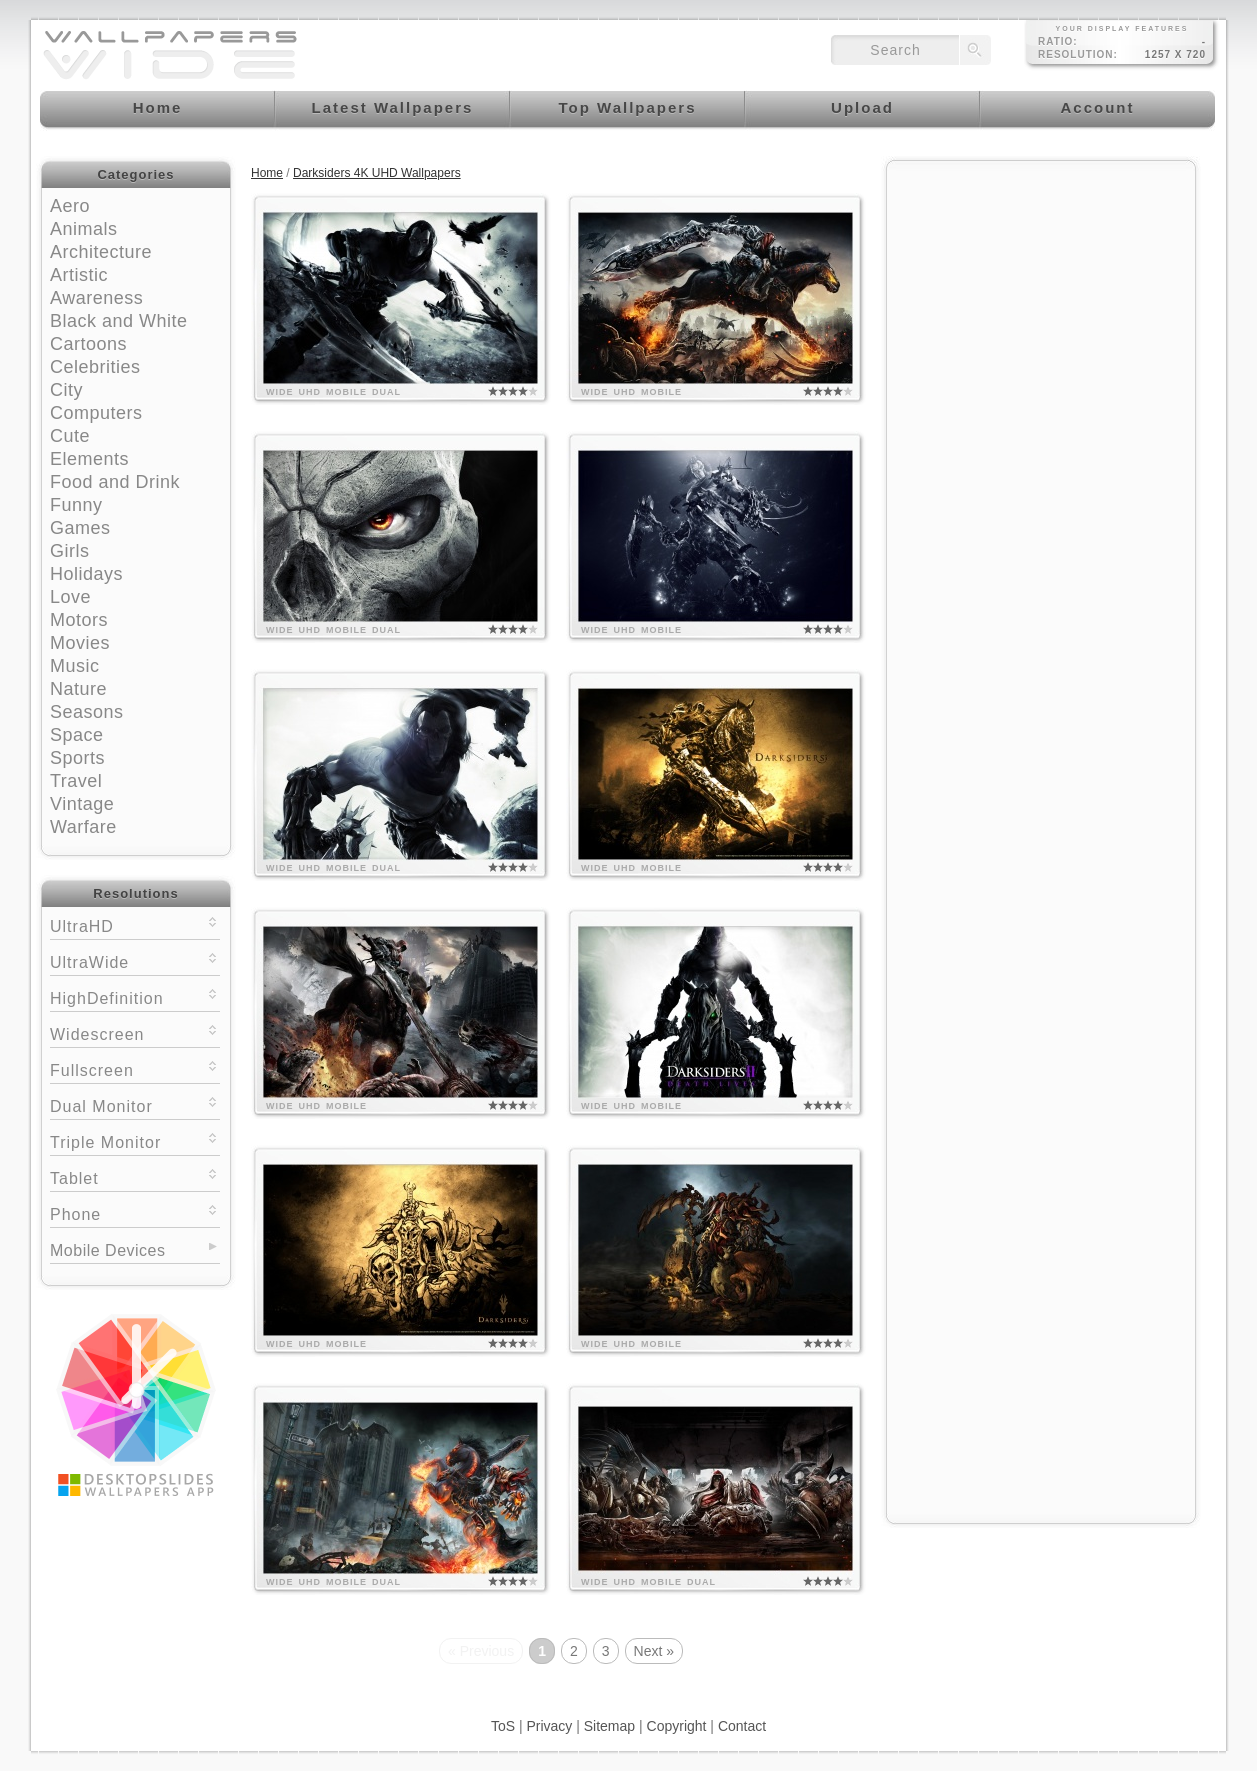 This screenshot has height=1771, width=1257. What do you see at coordinates (101, 252) in the screenshot?
I see `Architecture` at bounding box center [101, 252].